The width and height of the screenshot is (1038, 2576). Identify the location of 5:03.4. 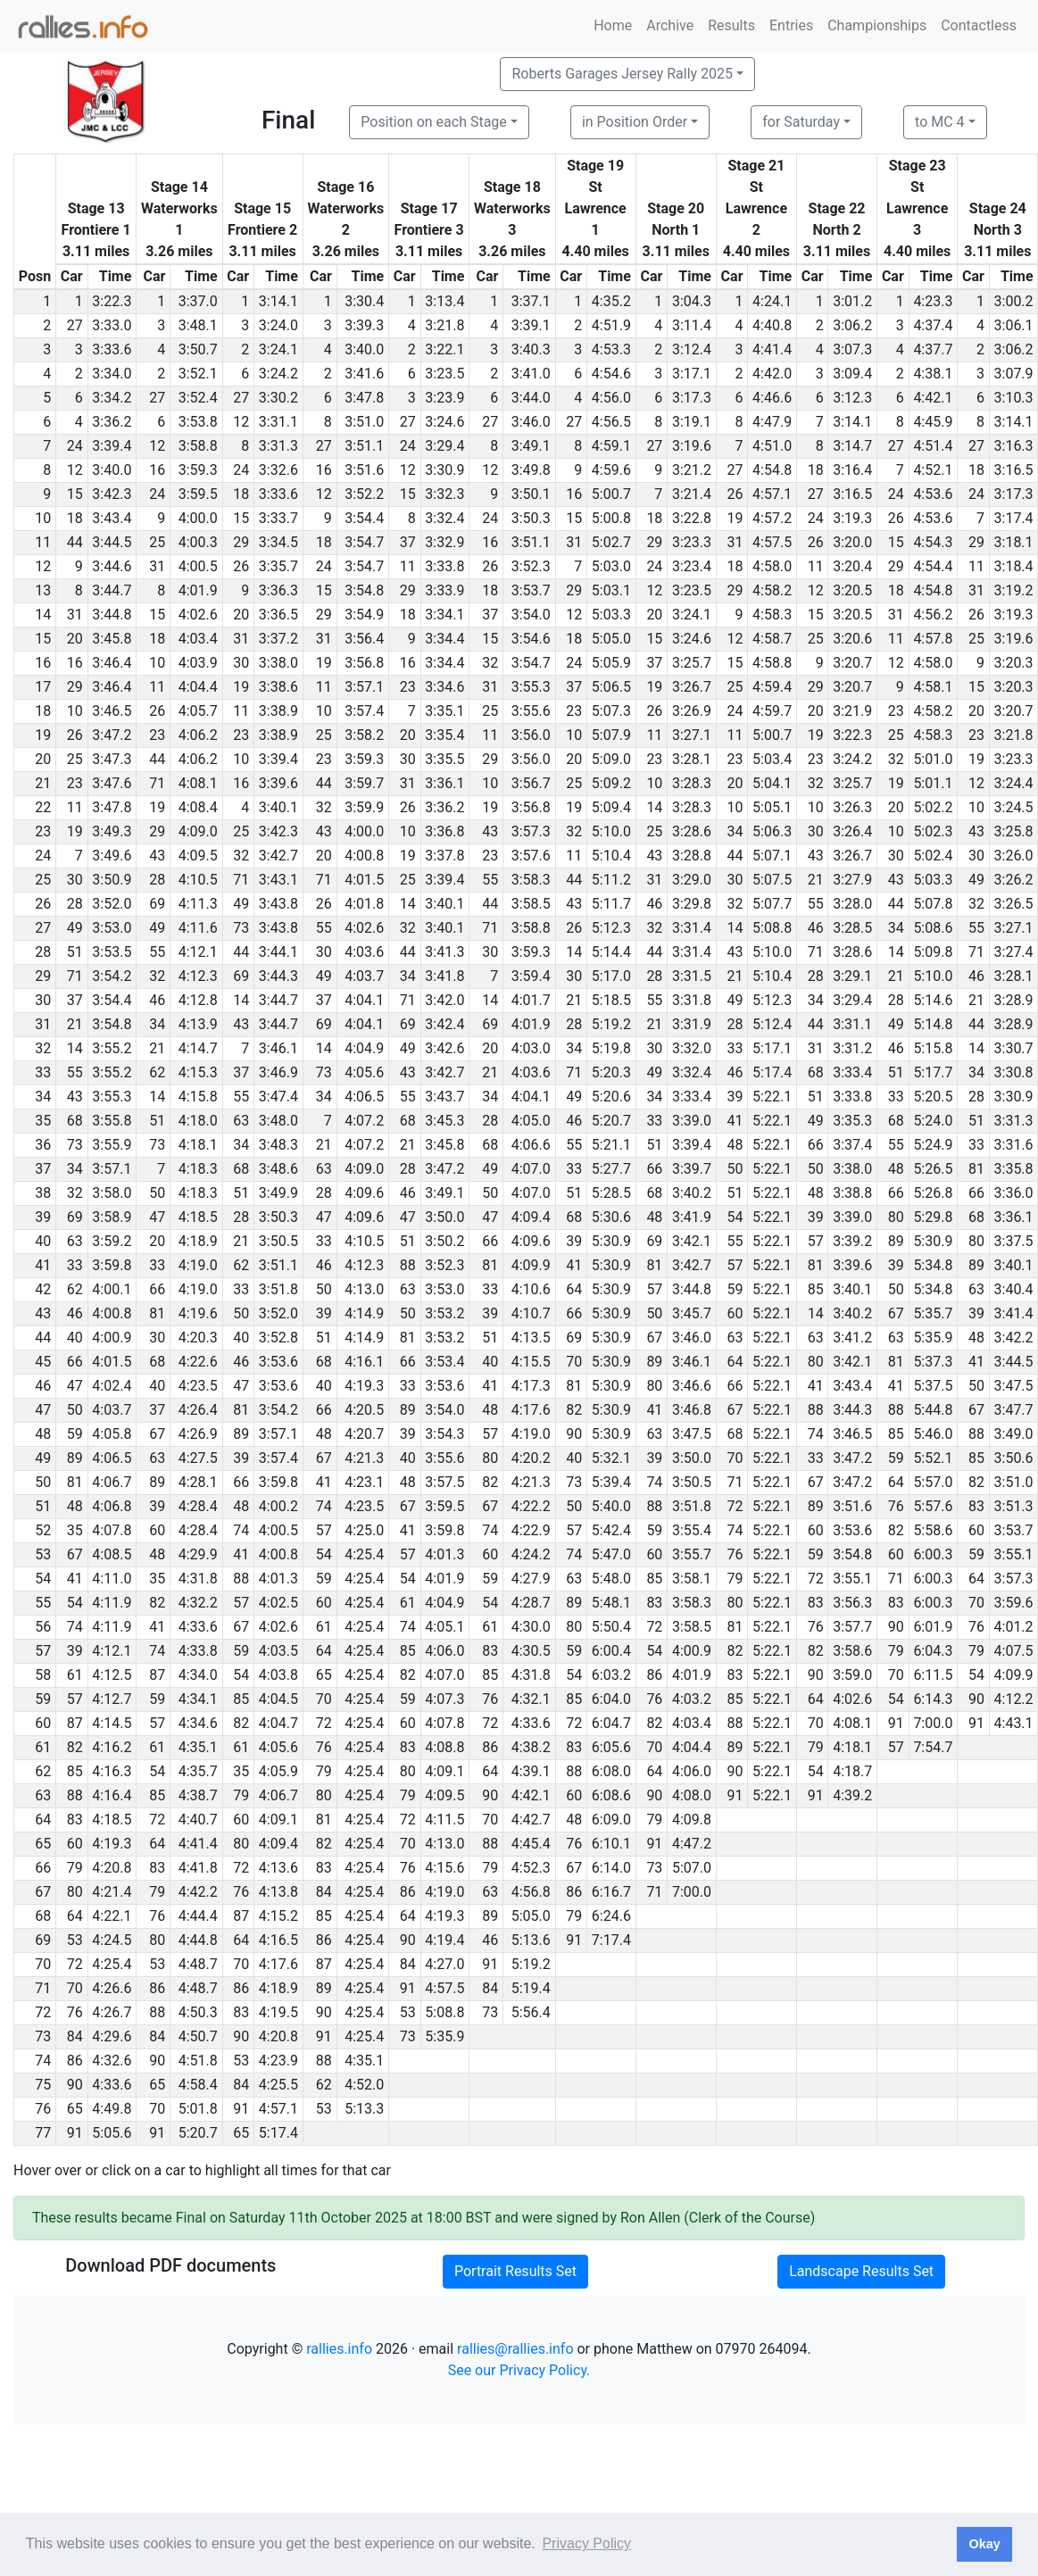
(772, 759).